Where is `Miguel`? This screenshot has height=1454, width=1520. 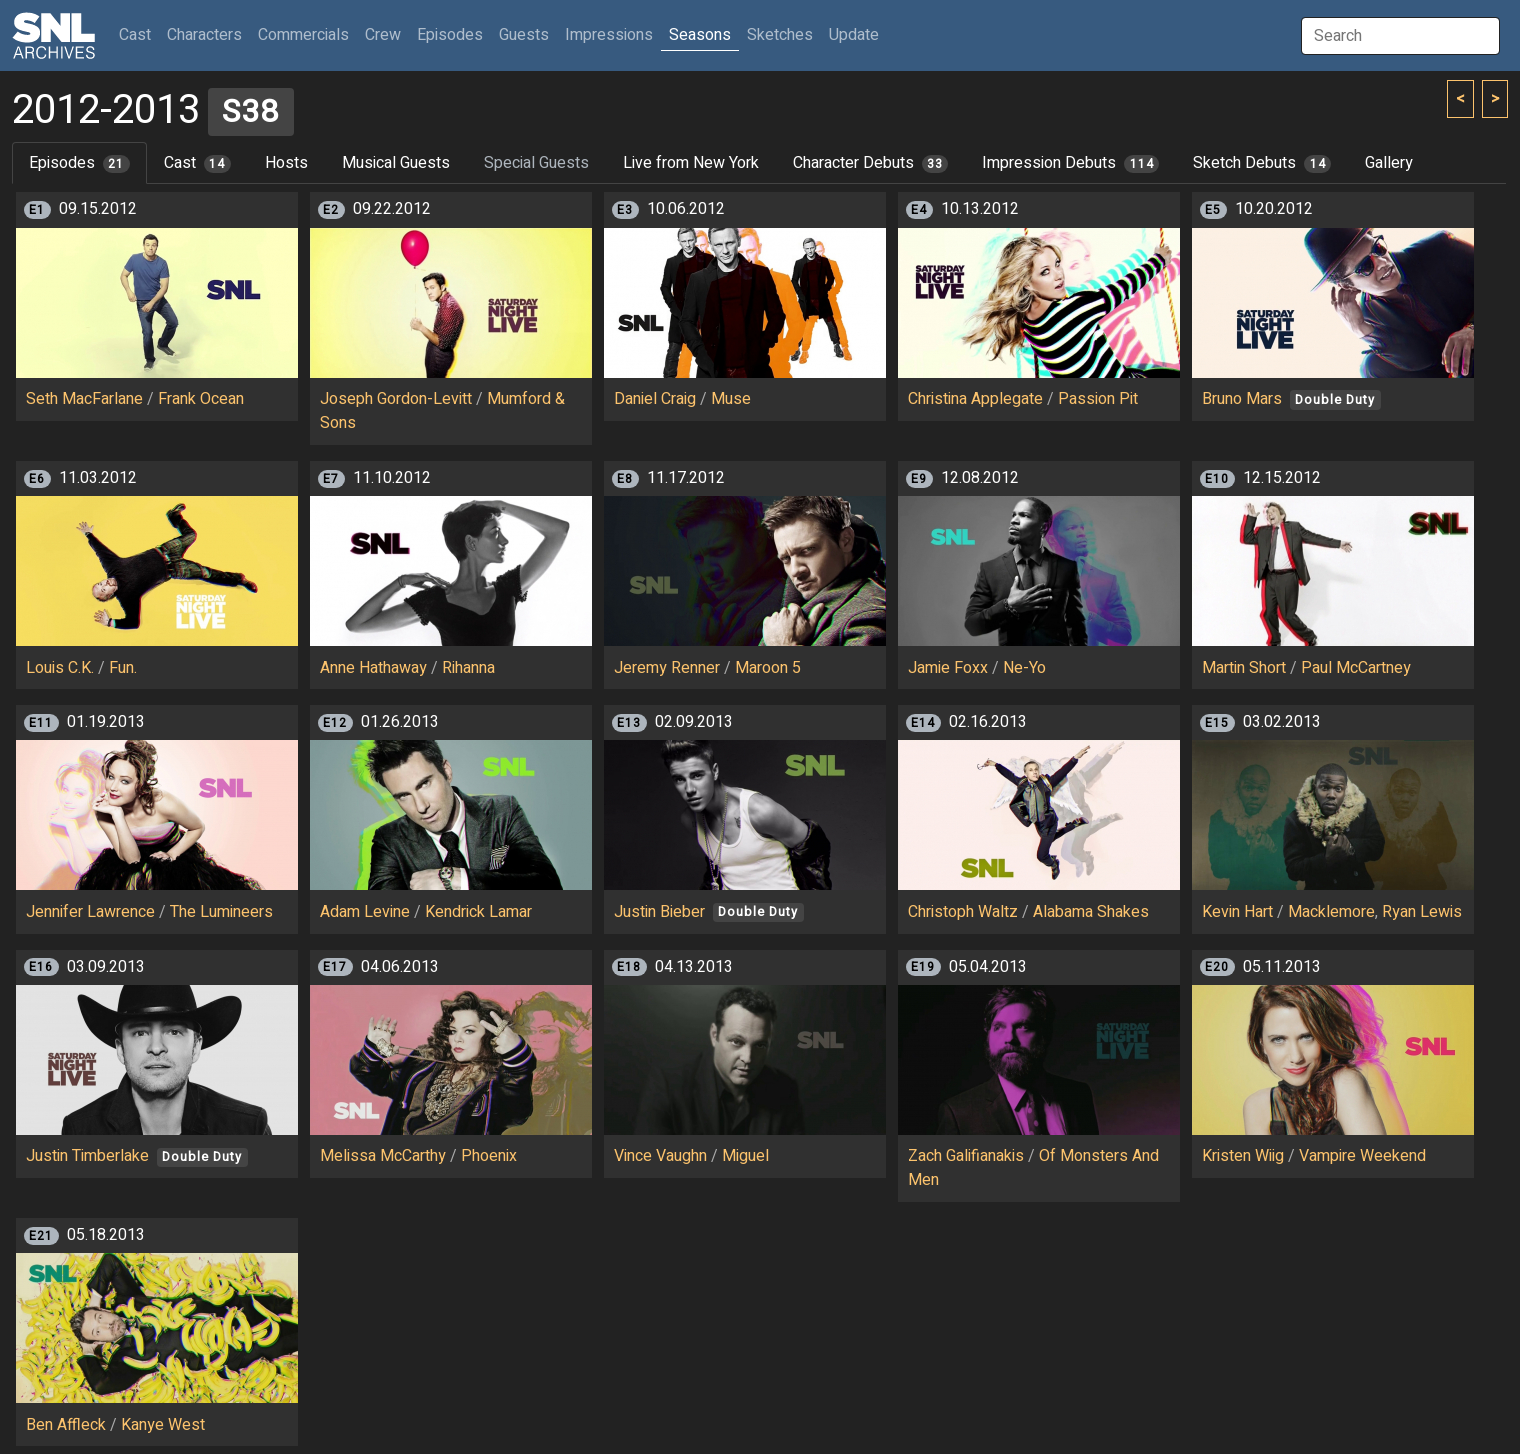 Miguel is located at coordinates (745, 1156).